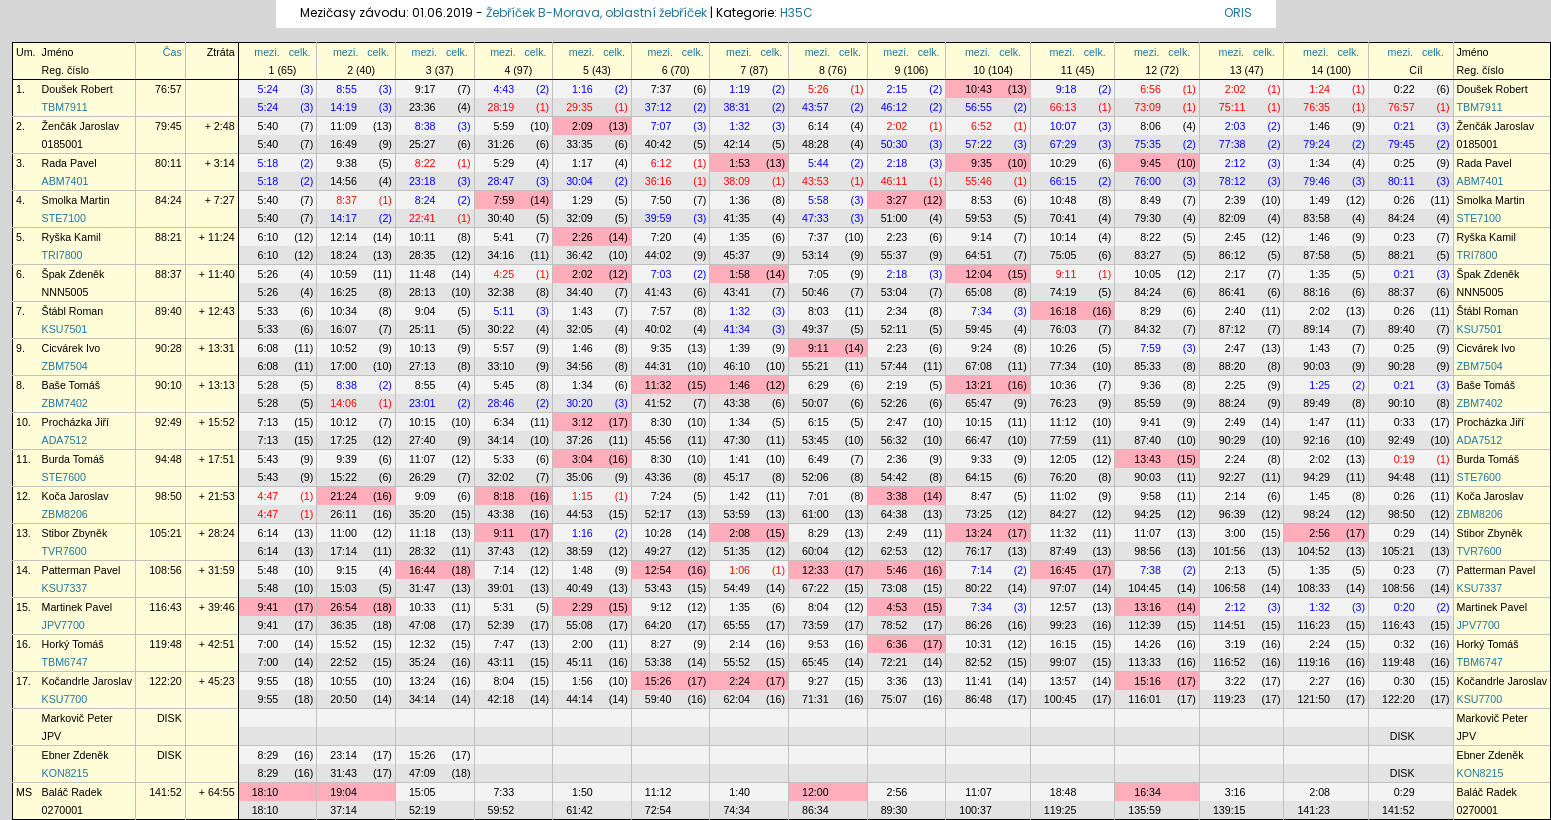  Describe the element at coordinates (1232, 514) in the screenshot. I see `96:39` at that location.